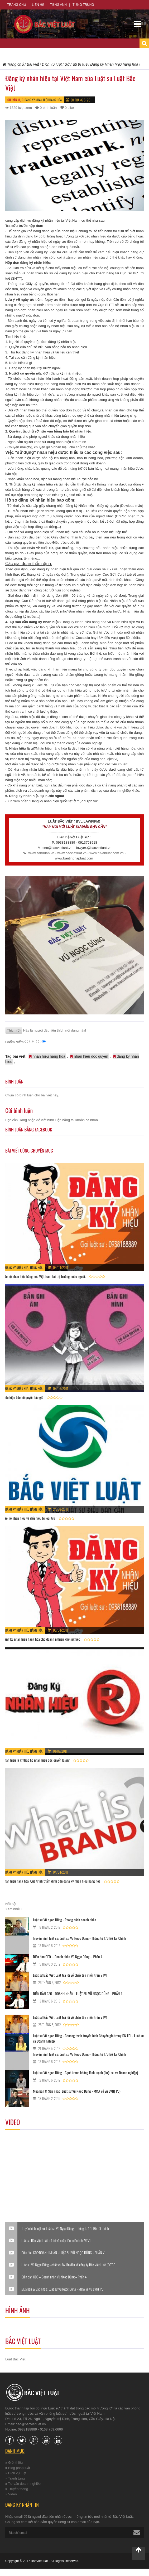  I want to click on www.tuvanluat.com.vn, so click(106, 853).